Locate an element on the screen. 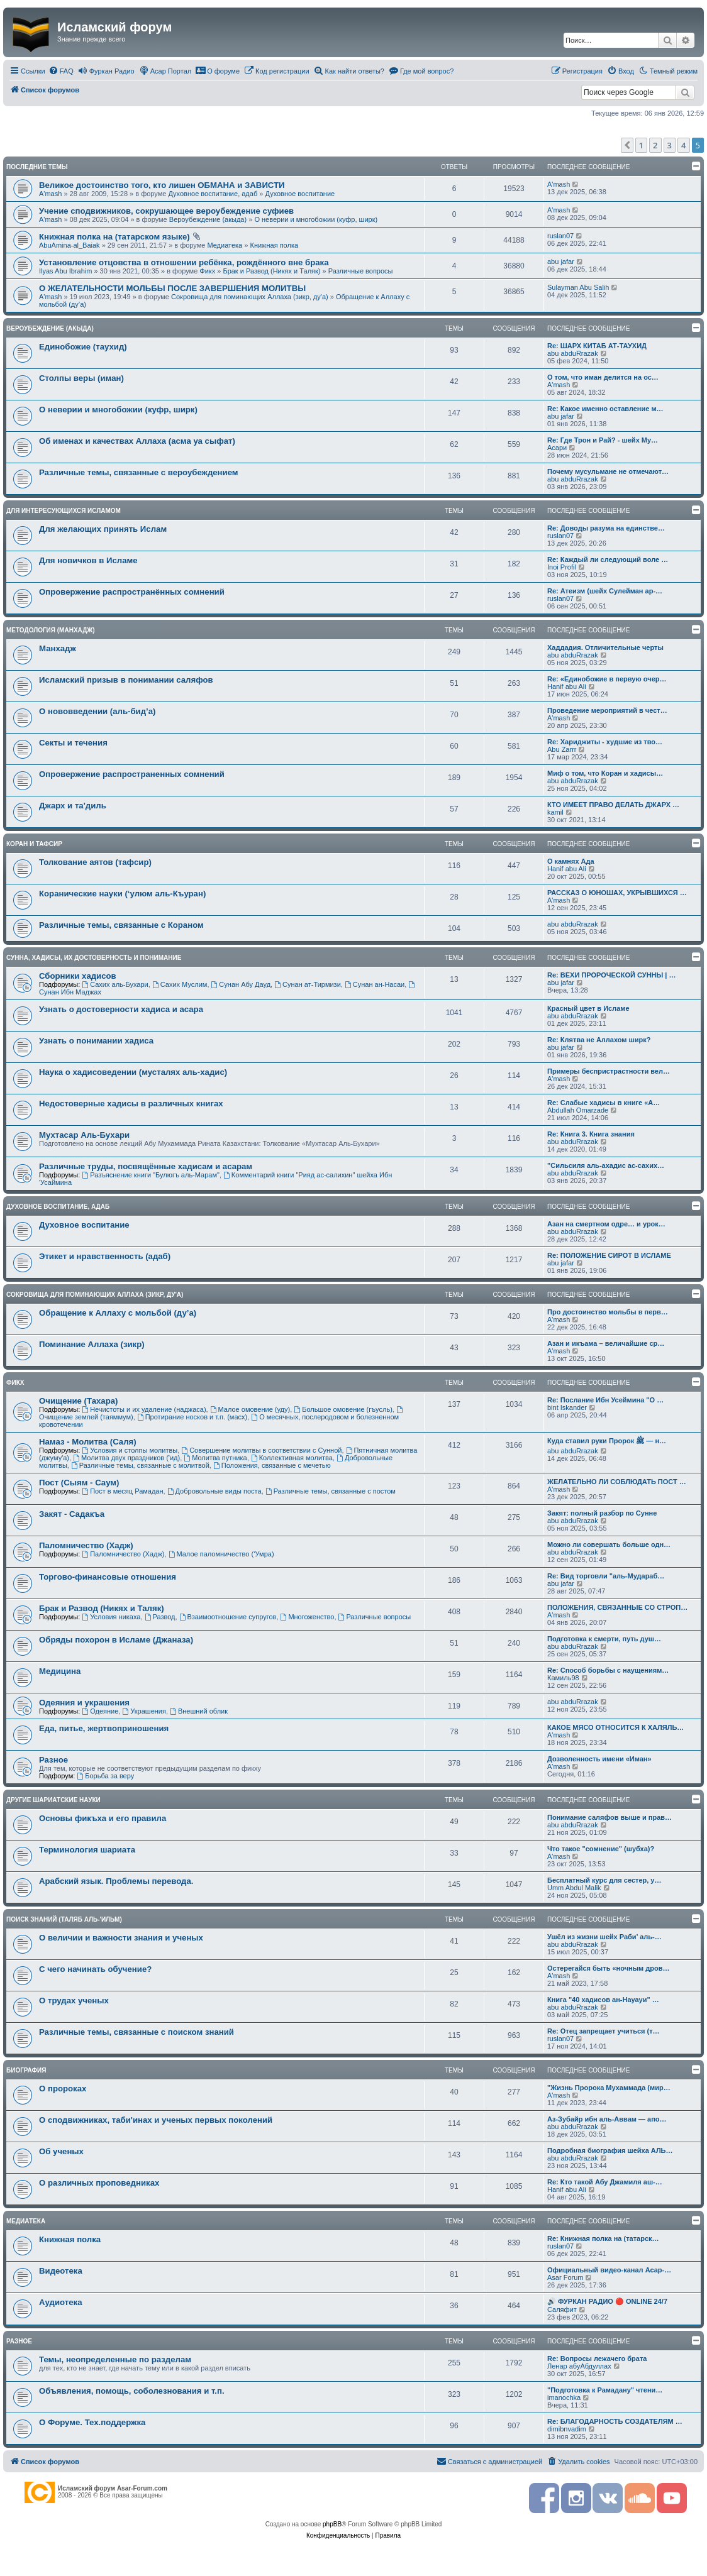 Image resolution: width=707 pixels, height=2576 pixels. Установление отцовства в отношении ребёнка, рождённого вне брака is located at coordinates (184, 262).